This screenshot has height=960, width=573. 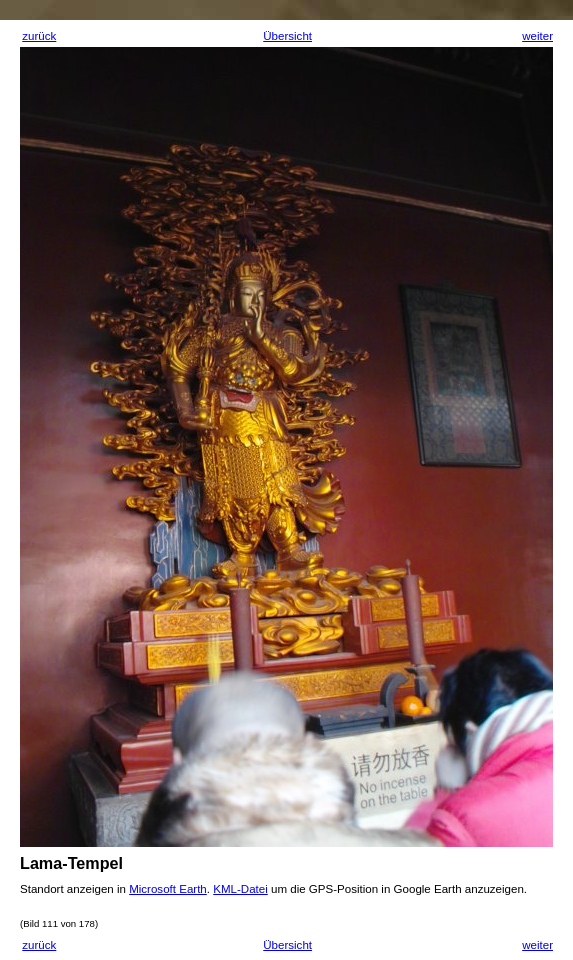 I want to click on zurück, so click(x=39, y=36).